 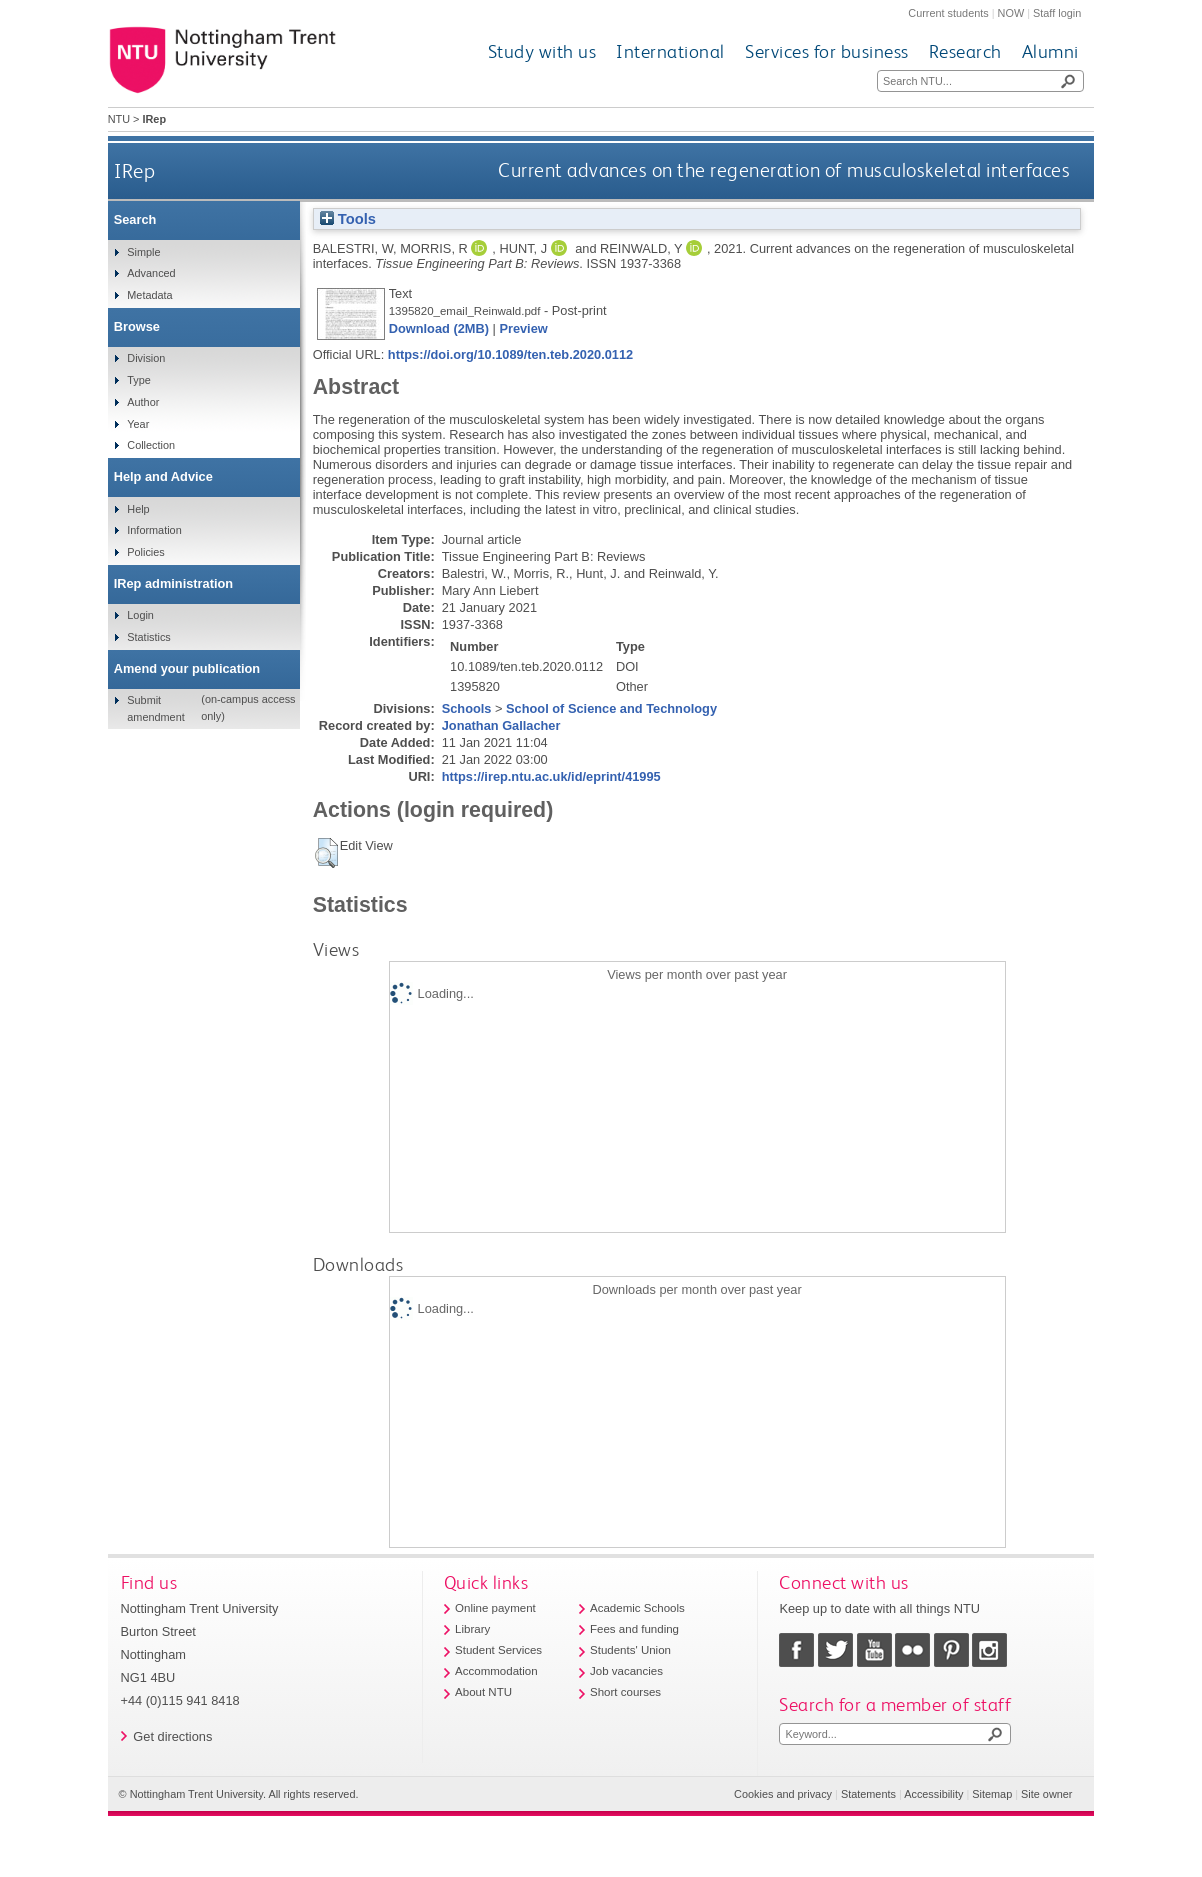 What do you see at coordinates (634, 1629) in the screenshot?
I see `Fees and funding` at bounding box center [634, 1629].